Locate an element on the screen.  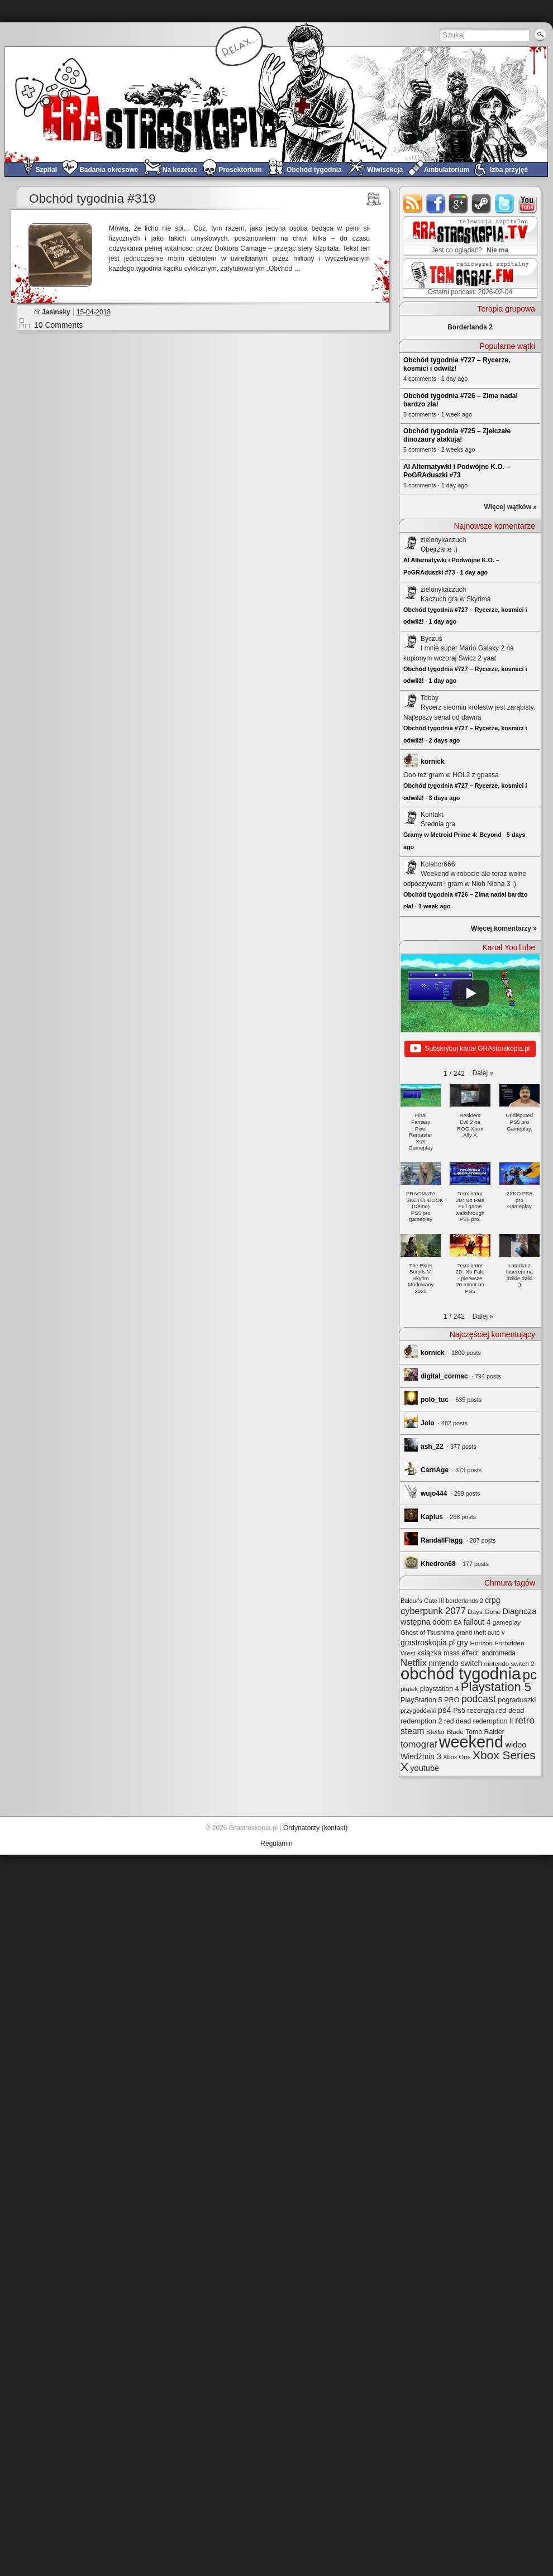
facebook is located at coordinates (436, 203).